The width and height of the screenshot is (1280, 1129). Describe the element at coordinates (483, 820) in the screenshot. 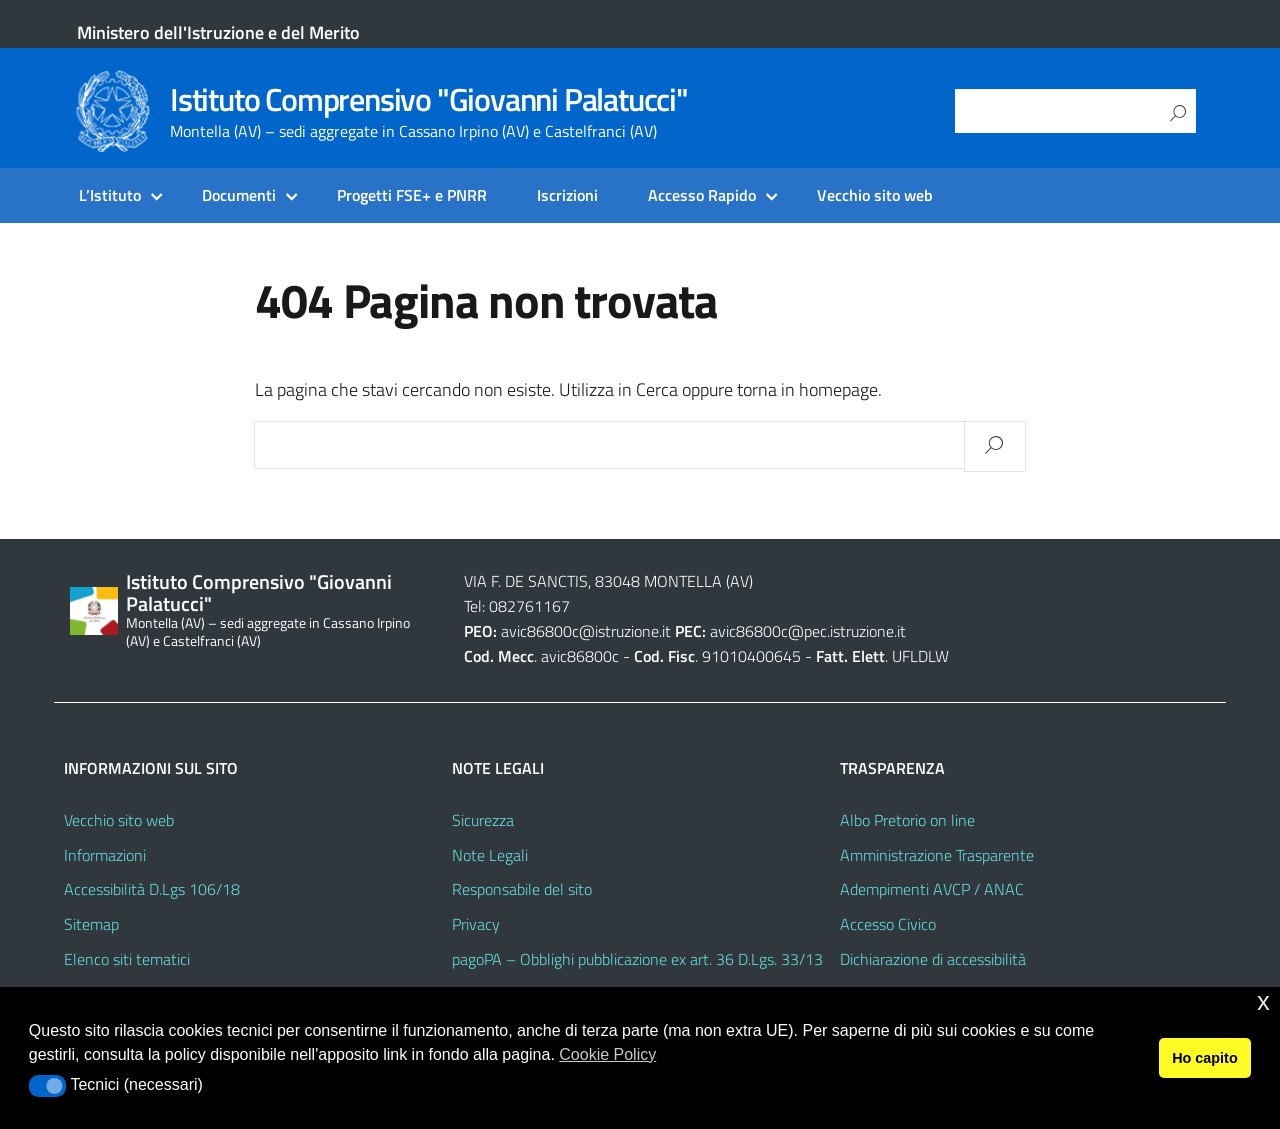

I see `Sicurezza` at that location.